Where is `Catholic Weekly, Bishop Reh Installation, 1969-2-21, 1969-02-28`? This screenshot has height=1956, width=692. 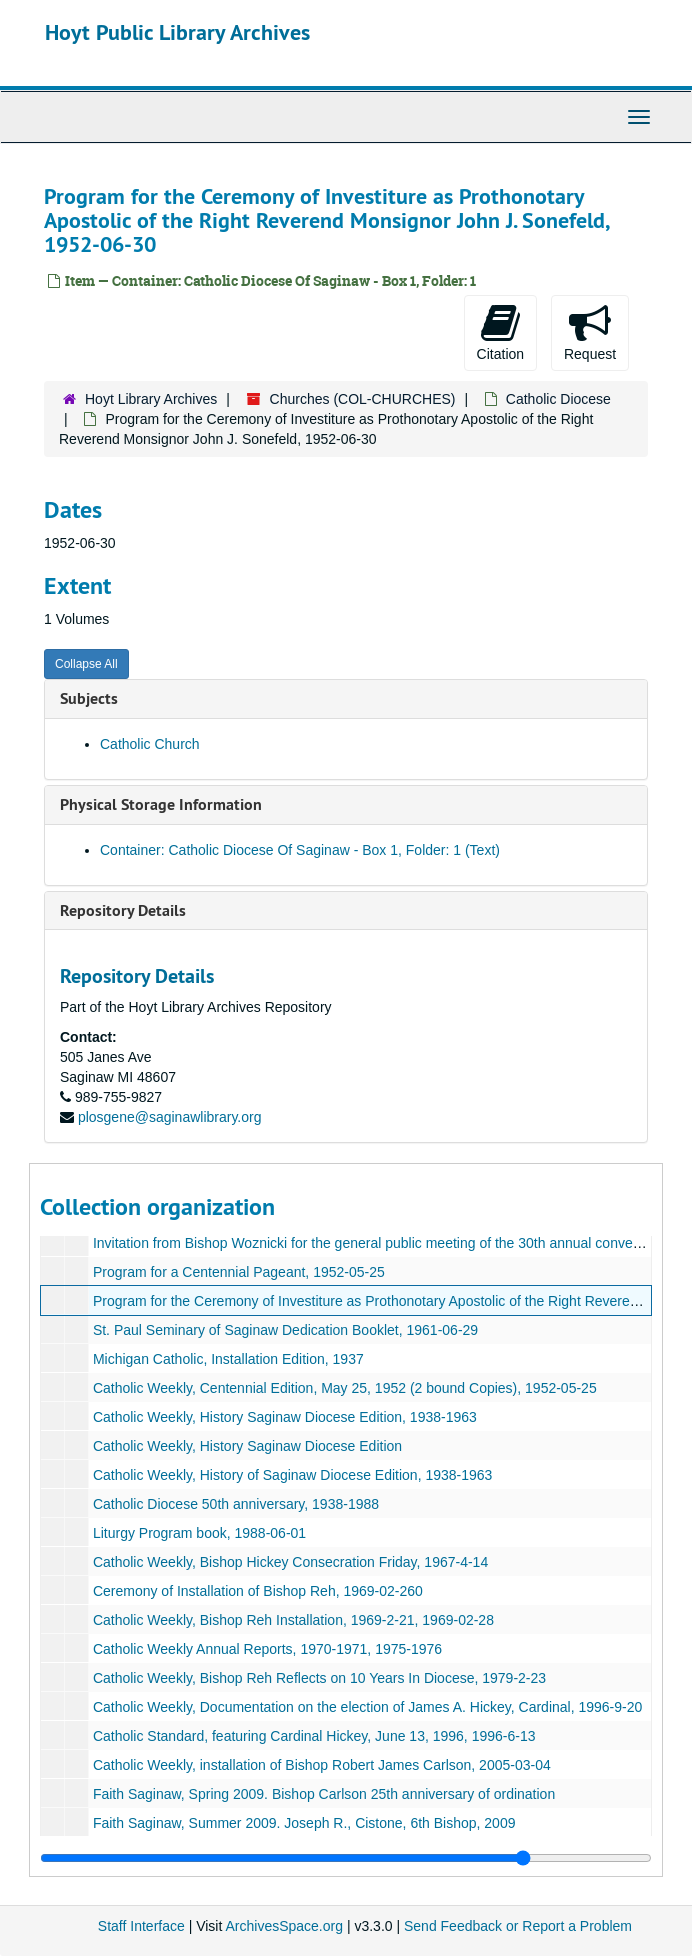 Catholic Weekly, Bishop Reh Installation, 1969-2-21, 1969-02-28 is located at coordinates (293, 1620).